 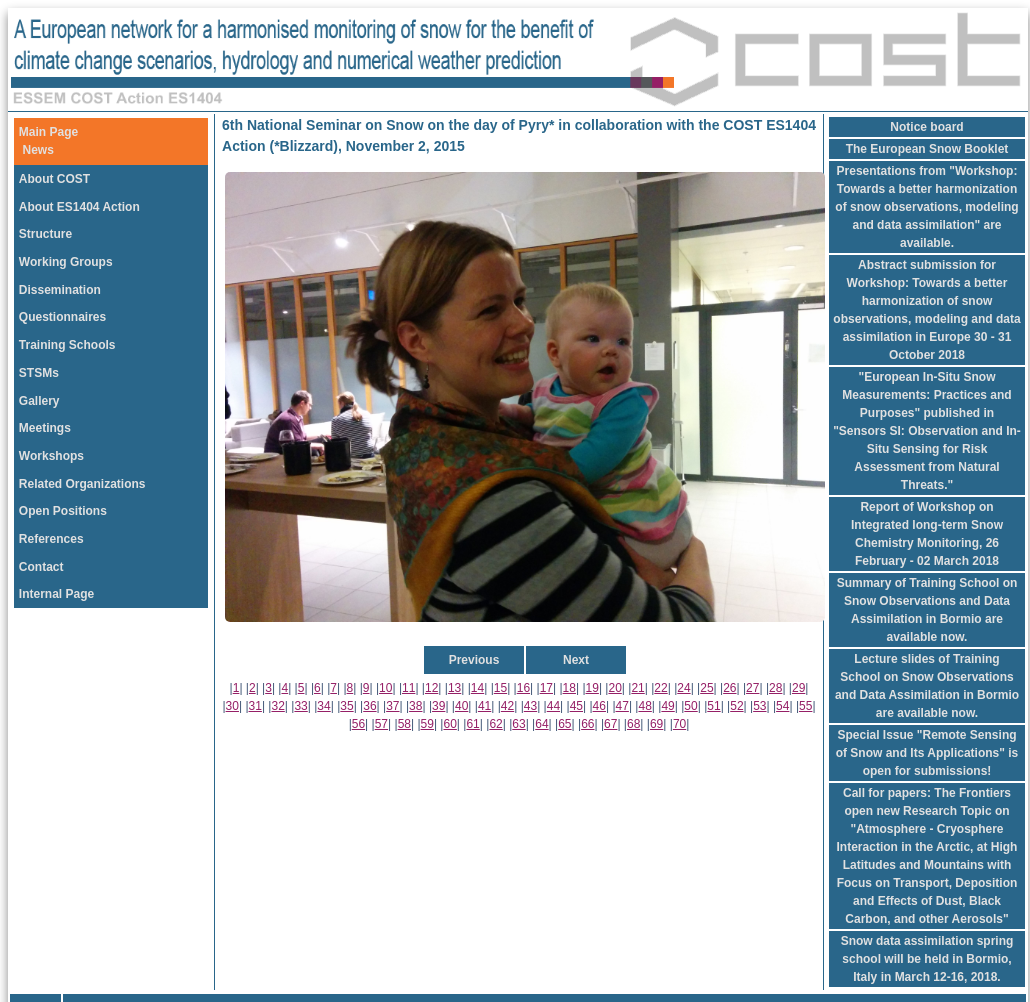 What do you see at coordinates (45, 234) in the screenshot?
I see `Structure` at bounding box center [45, 234].